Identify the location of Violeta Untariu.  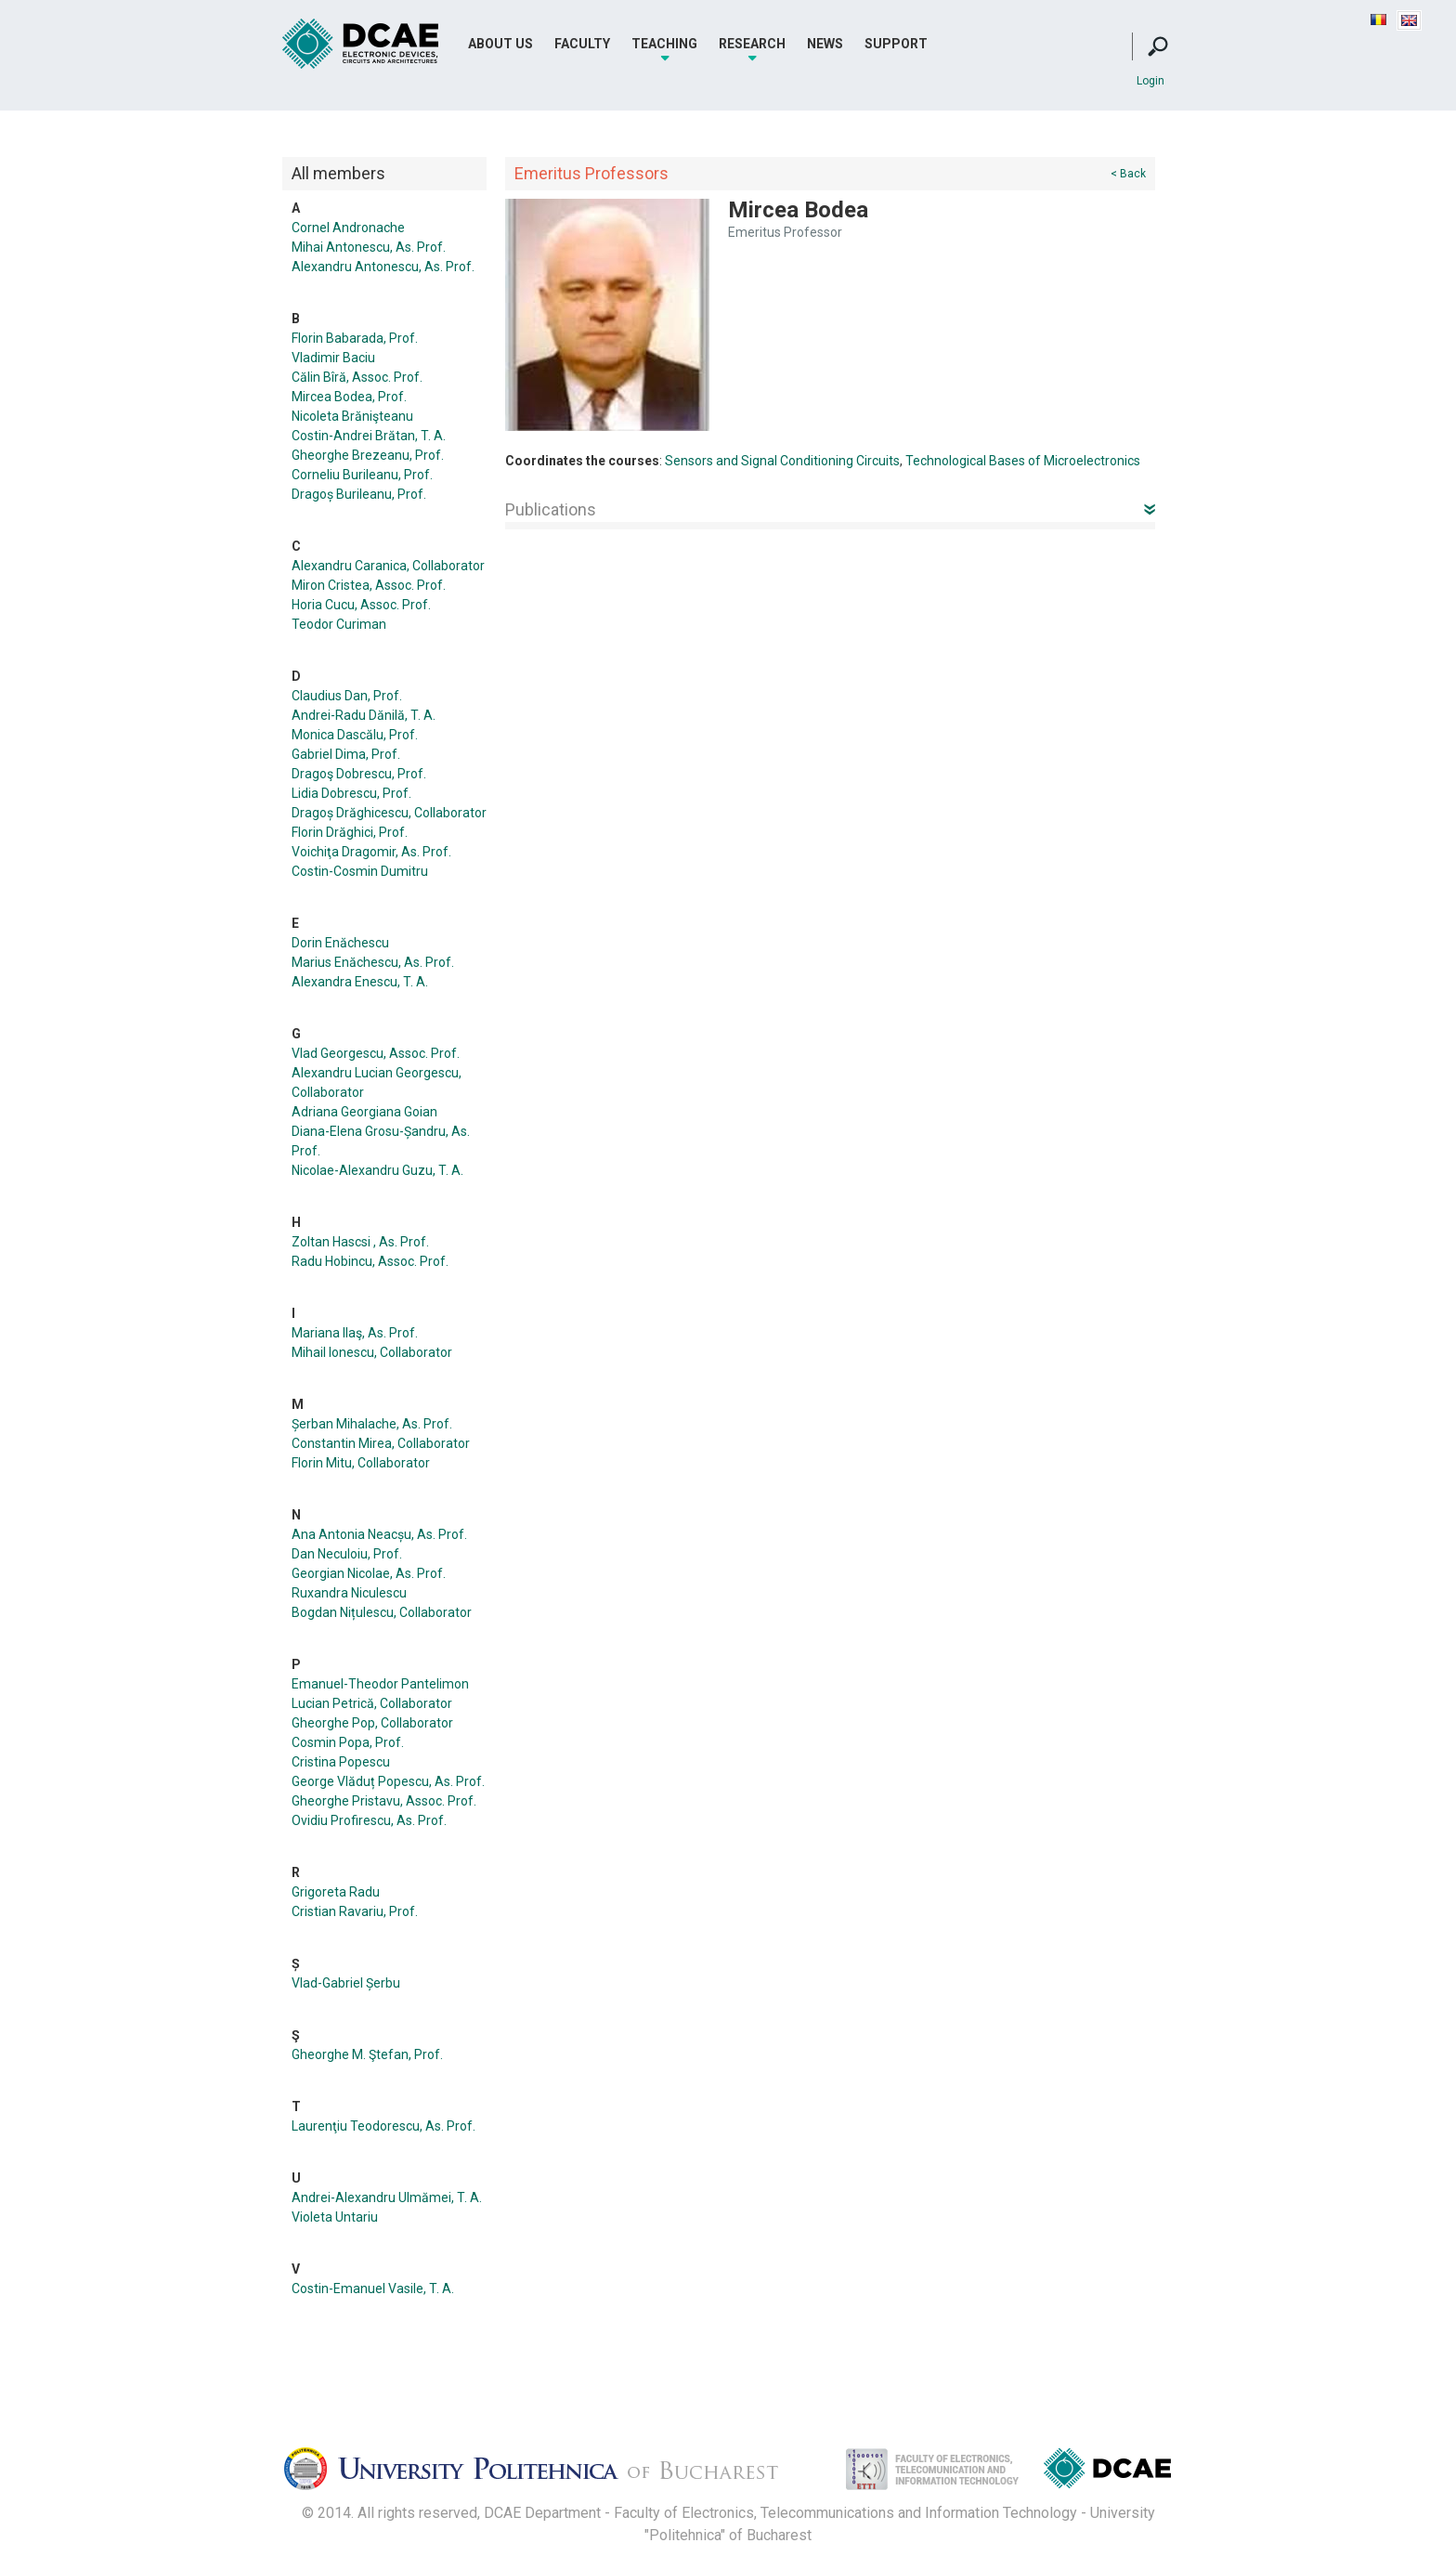
(335, 2217).